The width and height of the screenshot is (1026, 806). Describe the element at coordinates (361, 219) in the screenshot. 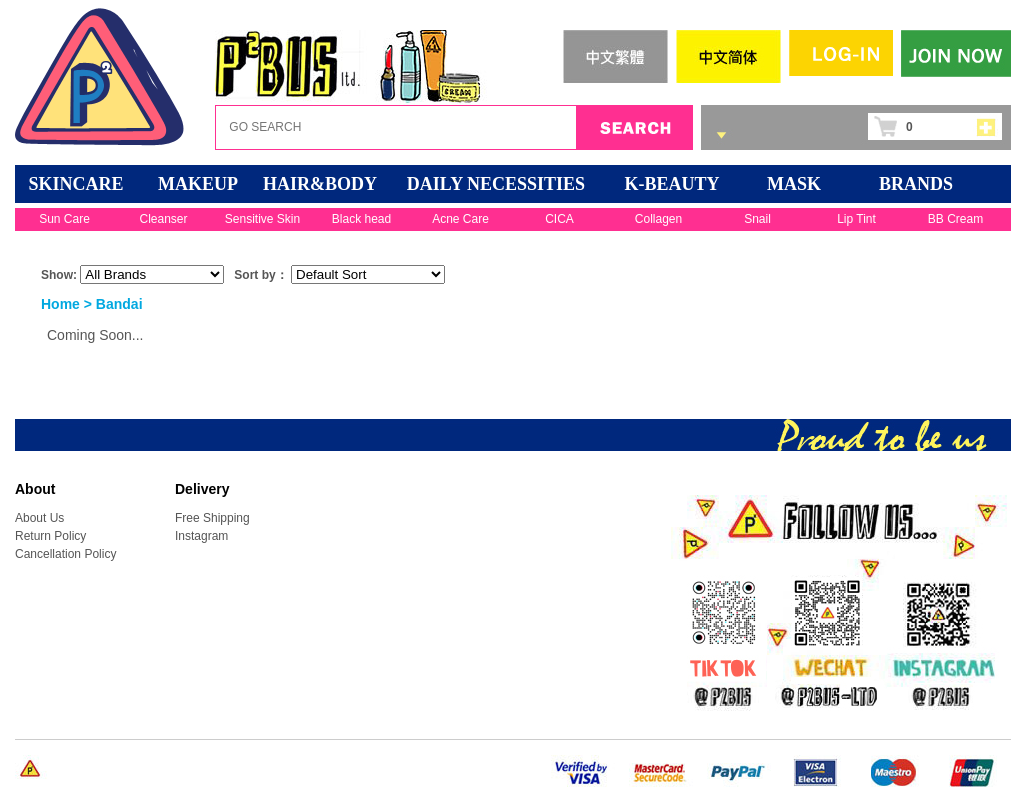

I see `Black head` at that location.